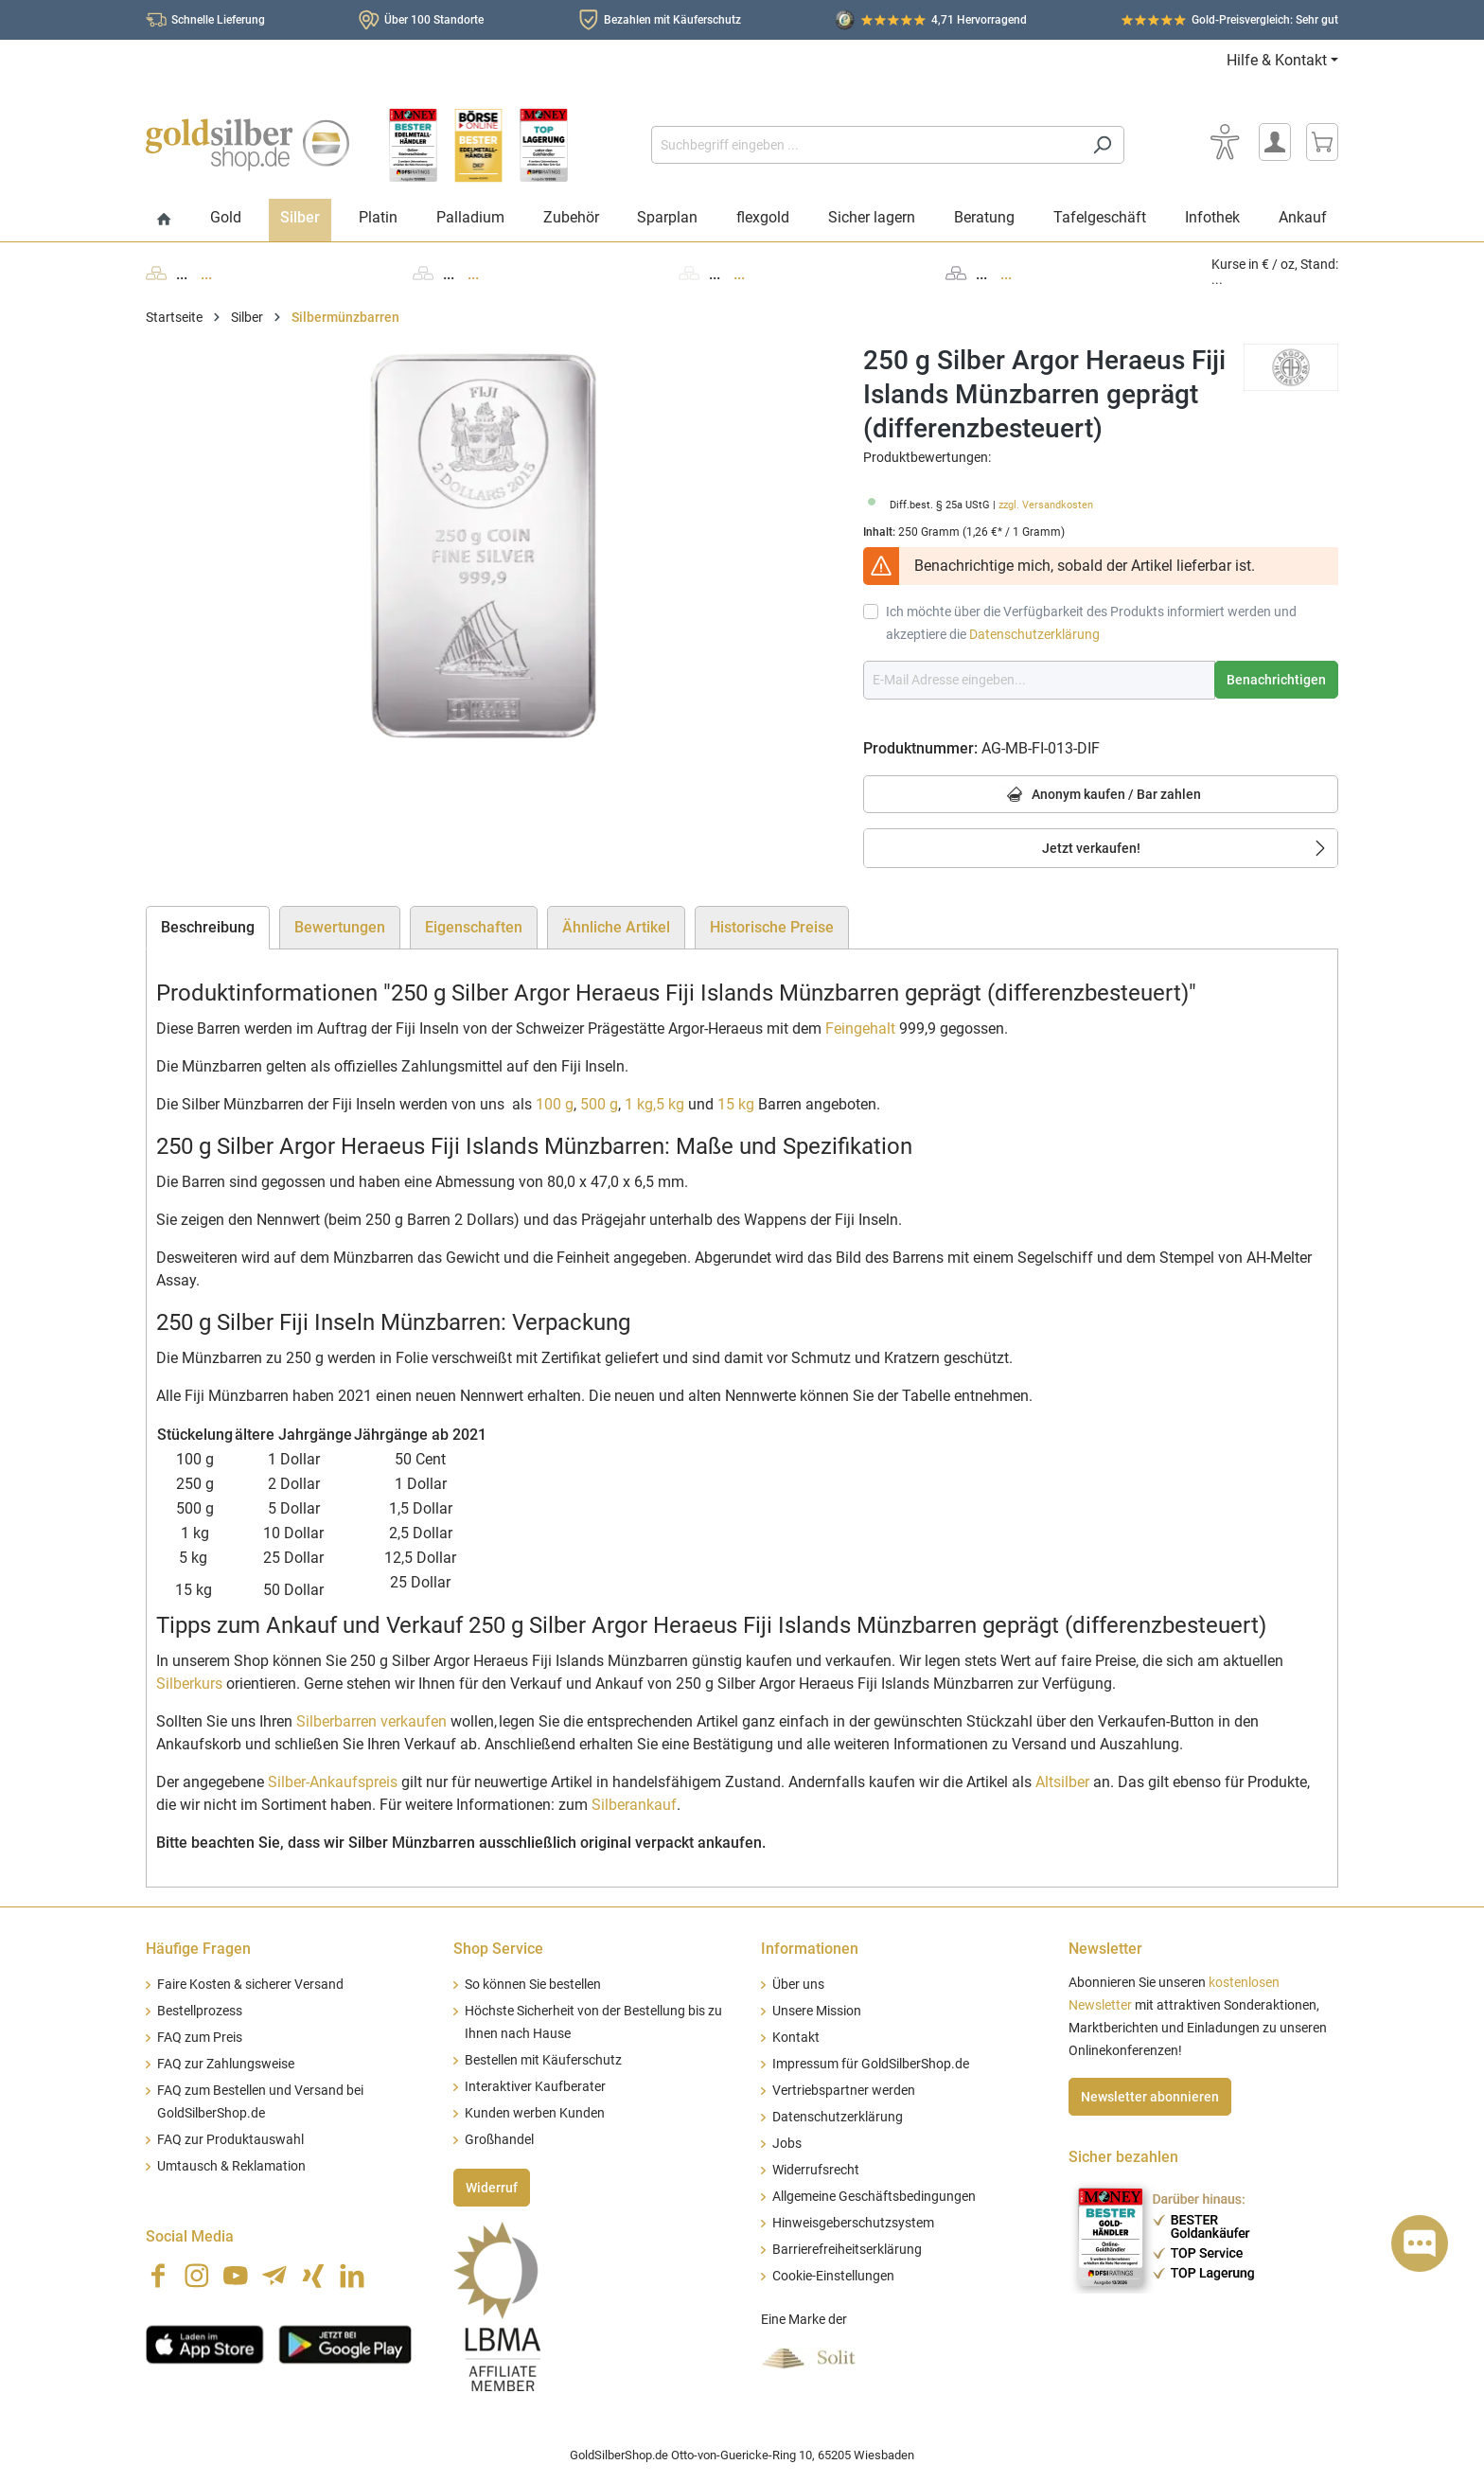 The width and height of the screenshot is (1484, 2482). Describe the element at coordinates (199, 2038) in the screenshot. I see `FAQ zum Preis` at that location.